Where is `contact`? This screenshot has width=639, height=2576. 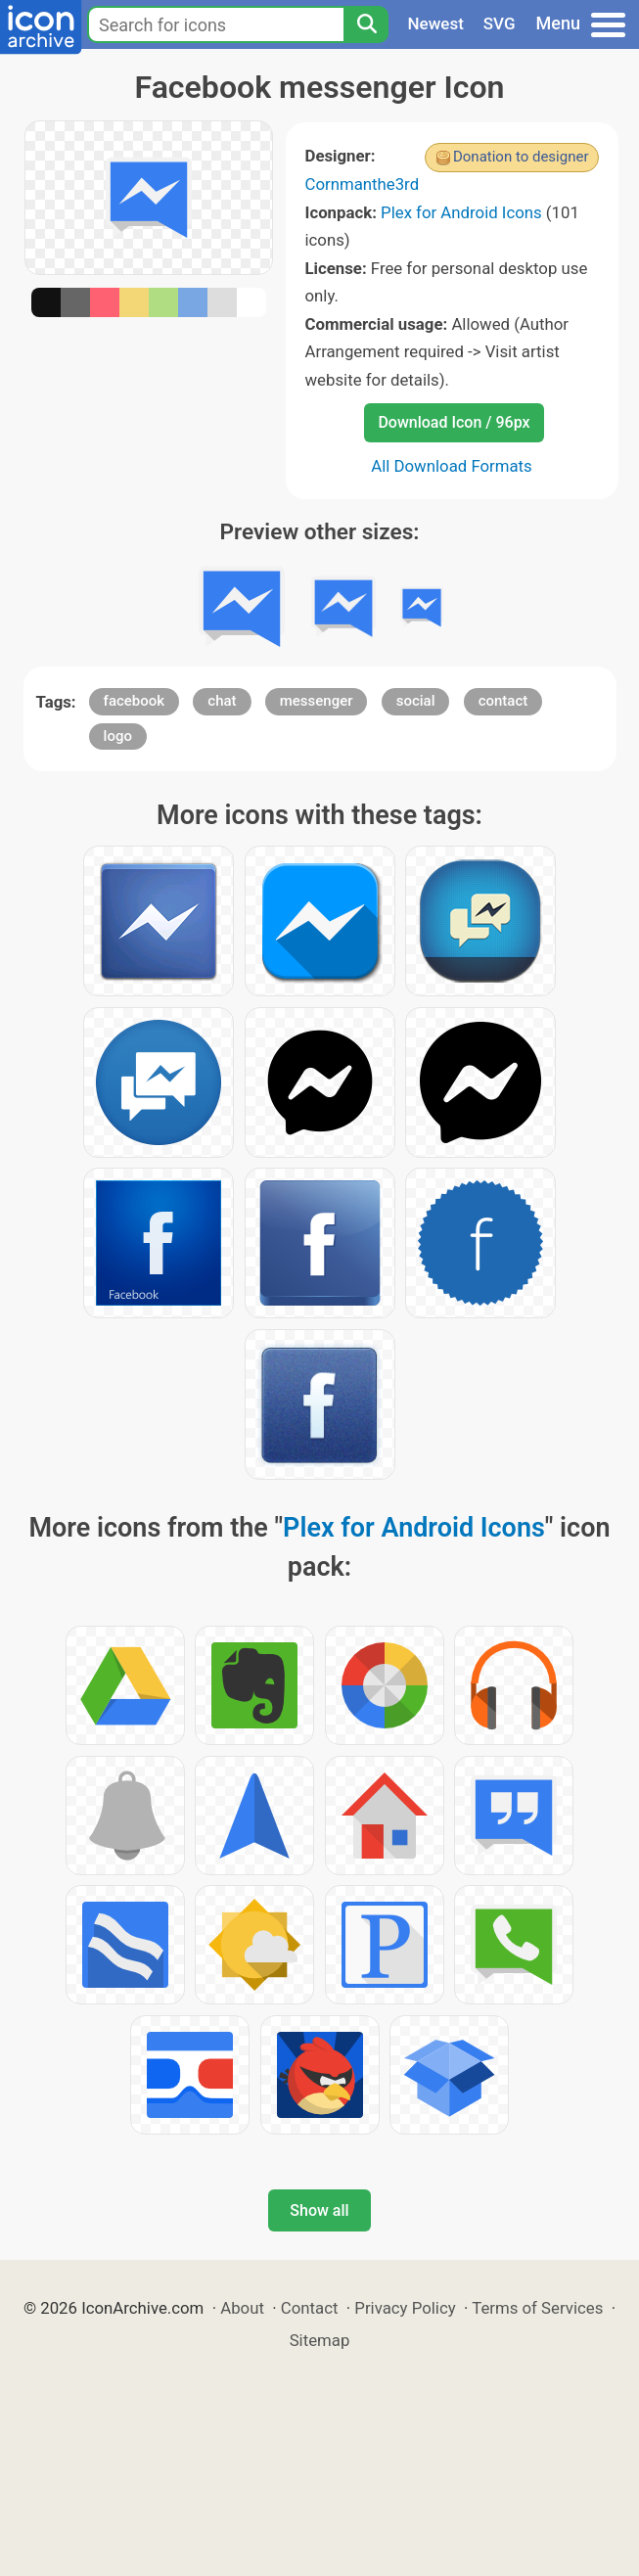 contact is located at coordinates (503, 701).